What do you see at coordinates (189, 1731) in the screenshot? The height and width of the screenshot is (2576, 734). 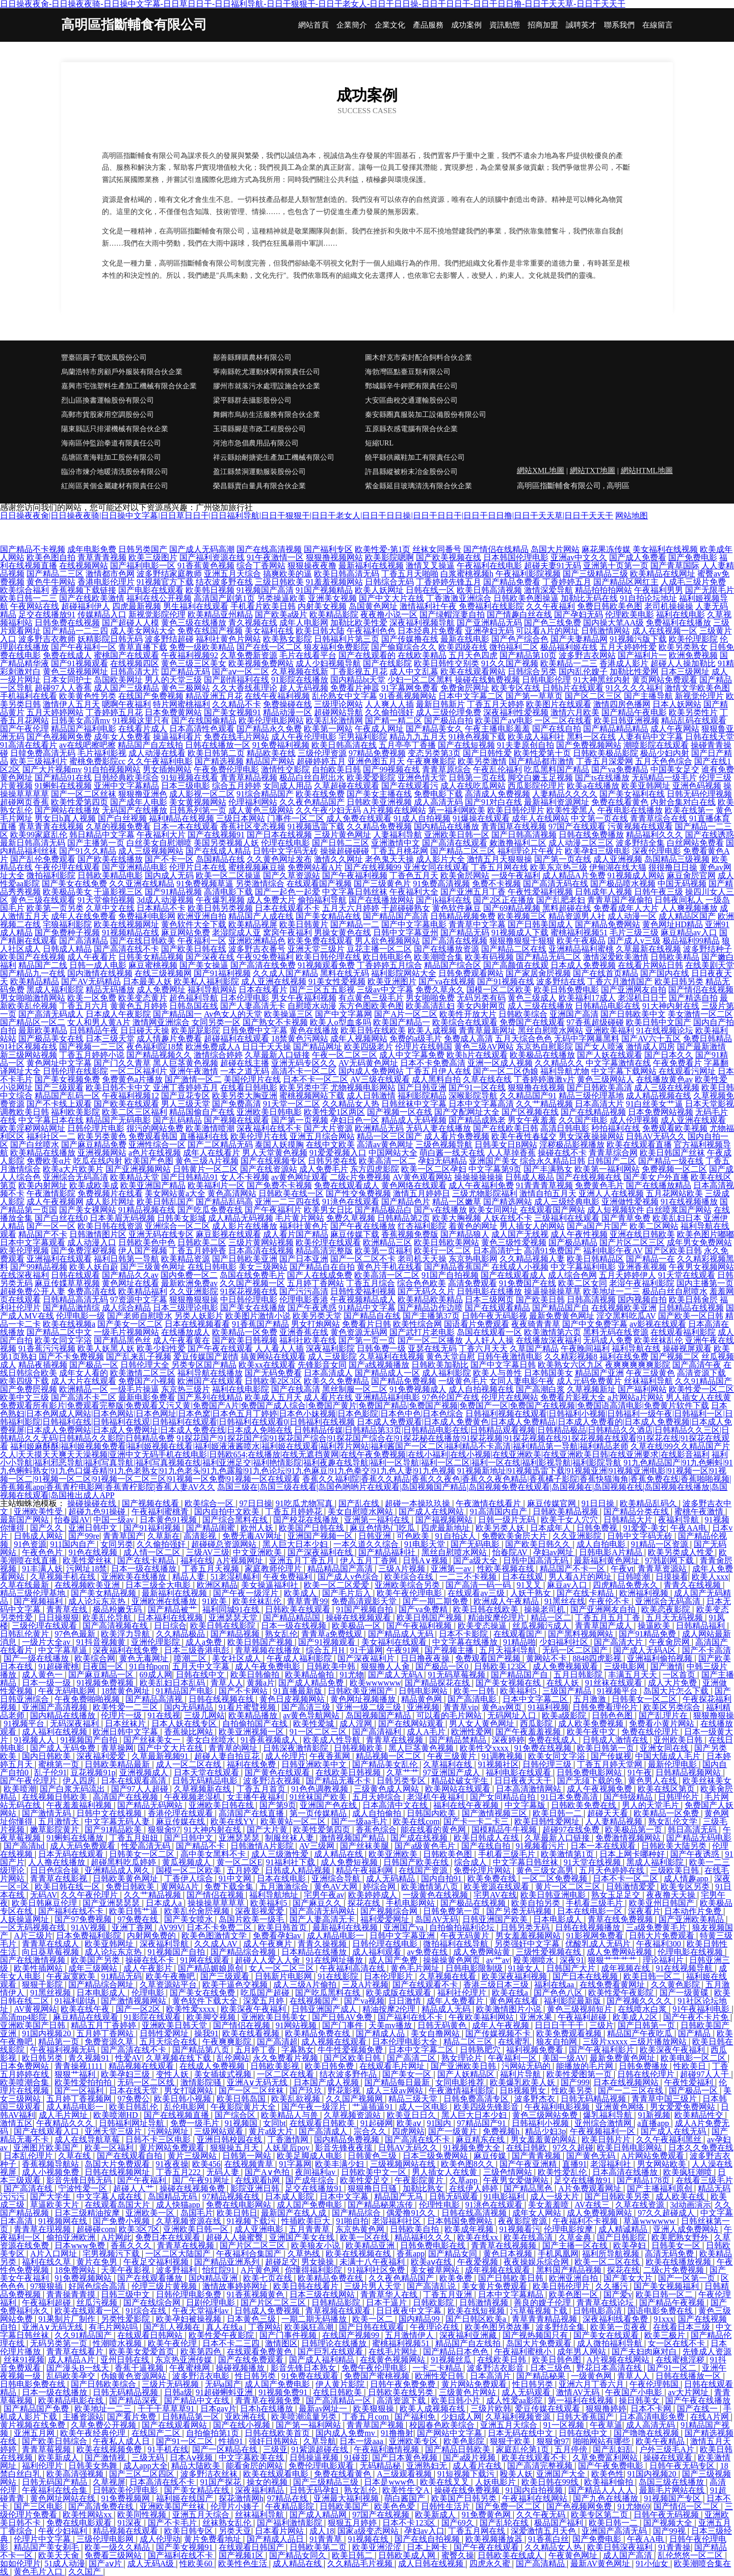 I see `香蕉操比网站` at bounding box center [189, 1731].